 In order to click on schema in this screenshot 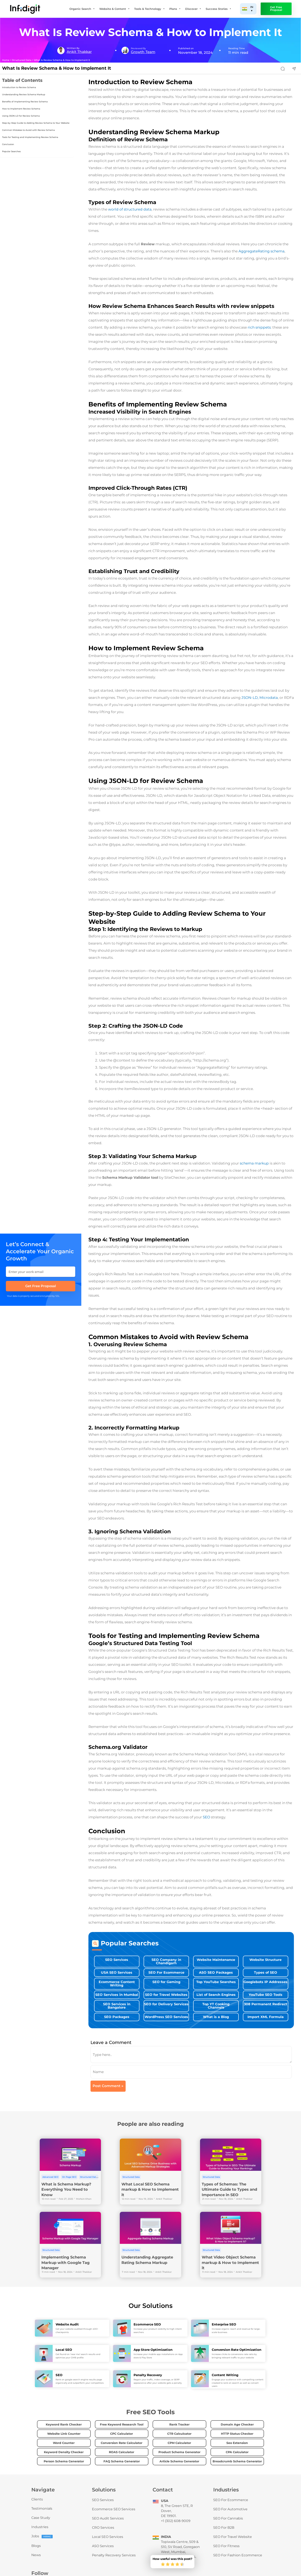, I will do `click(277, 251)`.